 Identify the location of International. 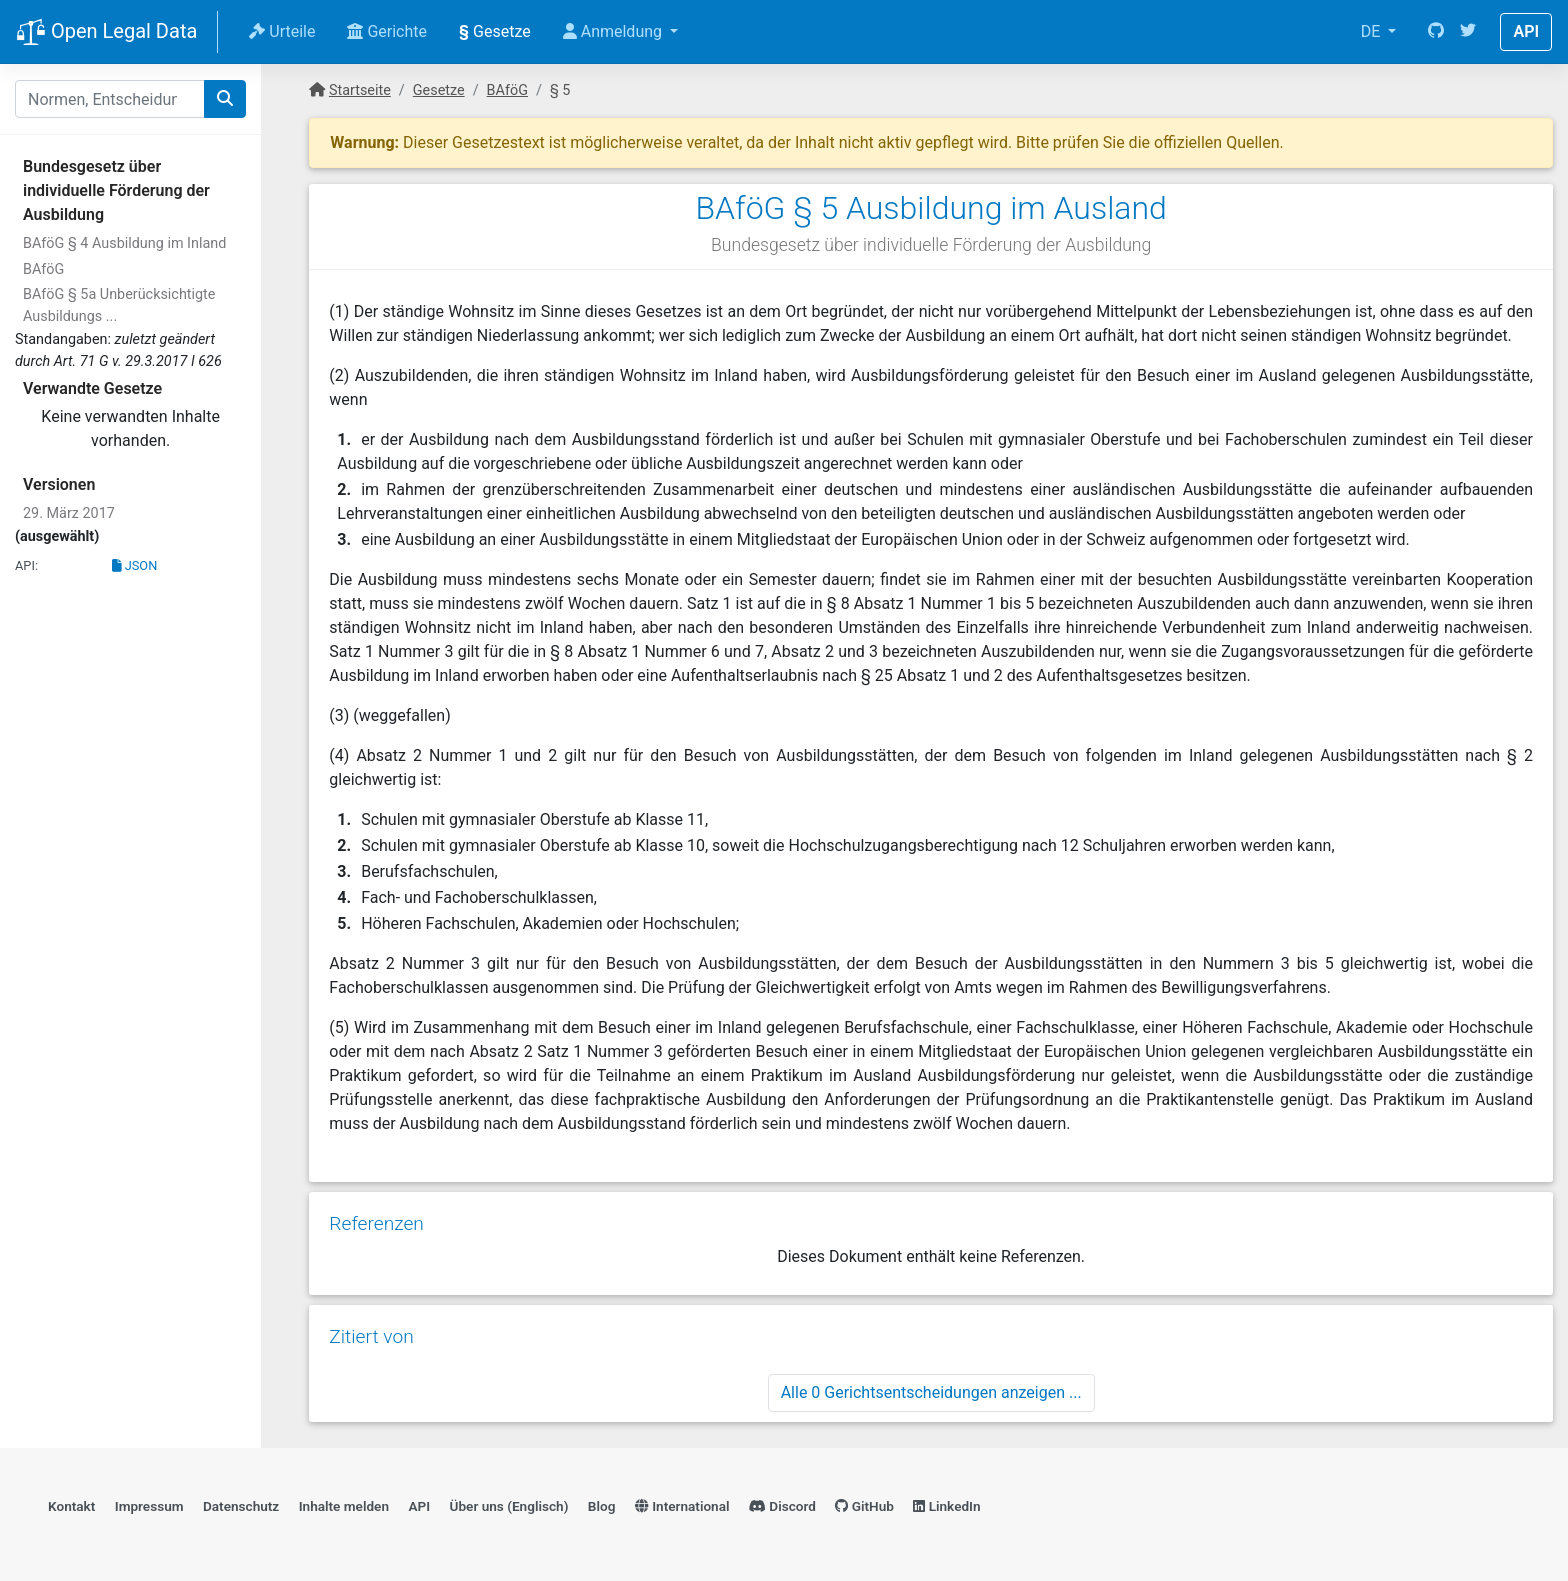
(682, 1506).